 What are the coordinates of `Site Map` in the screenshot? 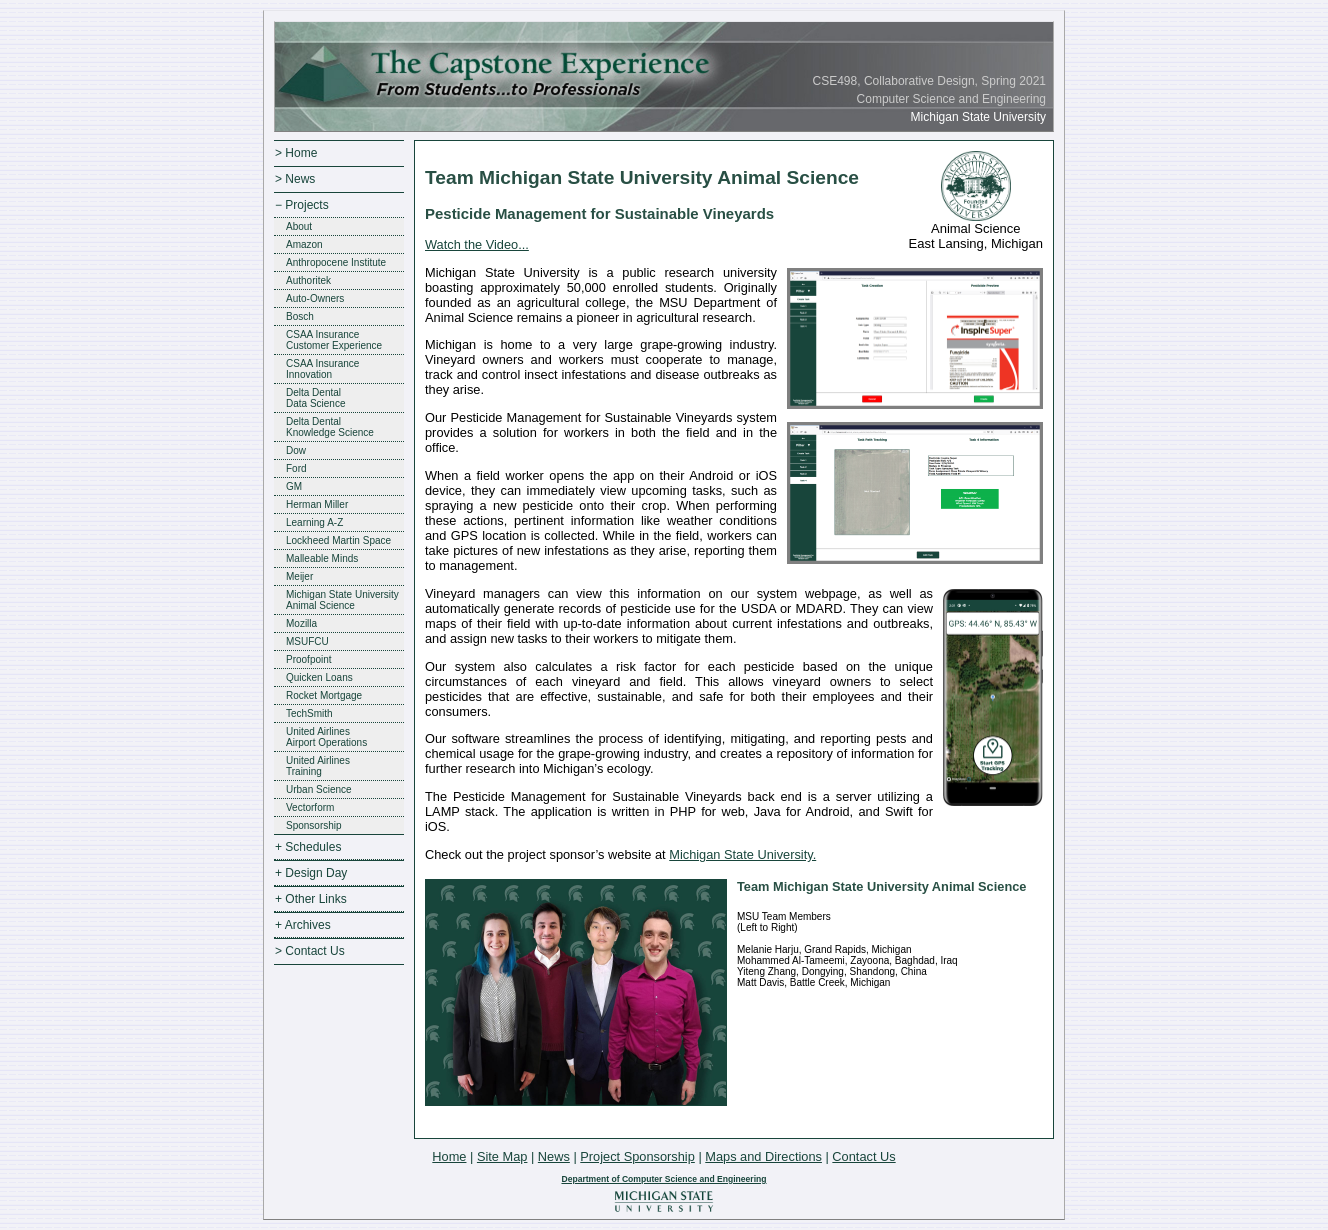 It's located at (502, 1156).